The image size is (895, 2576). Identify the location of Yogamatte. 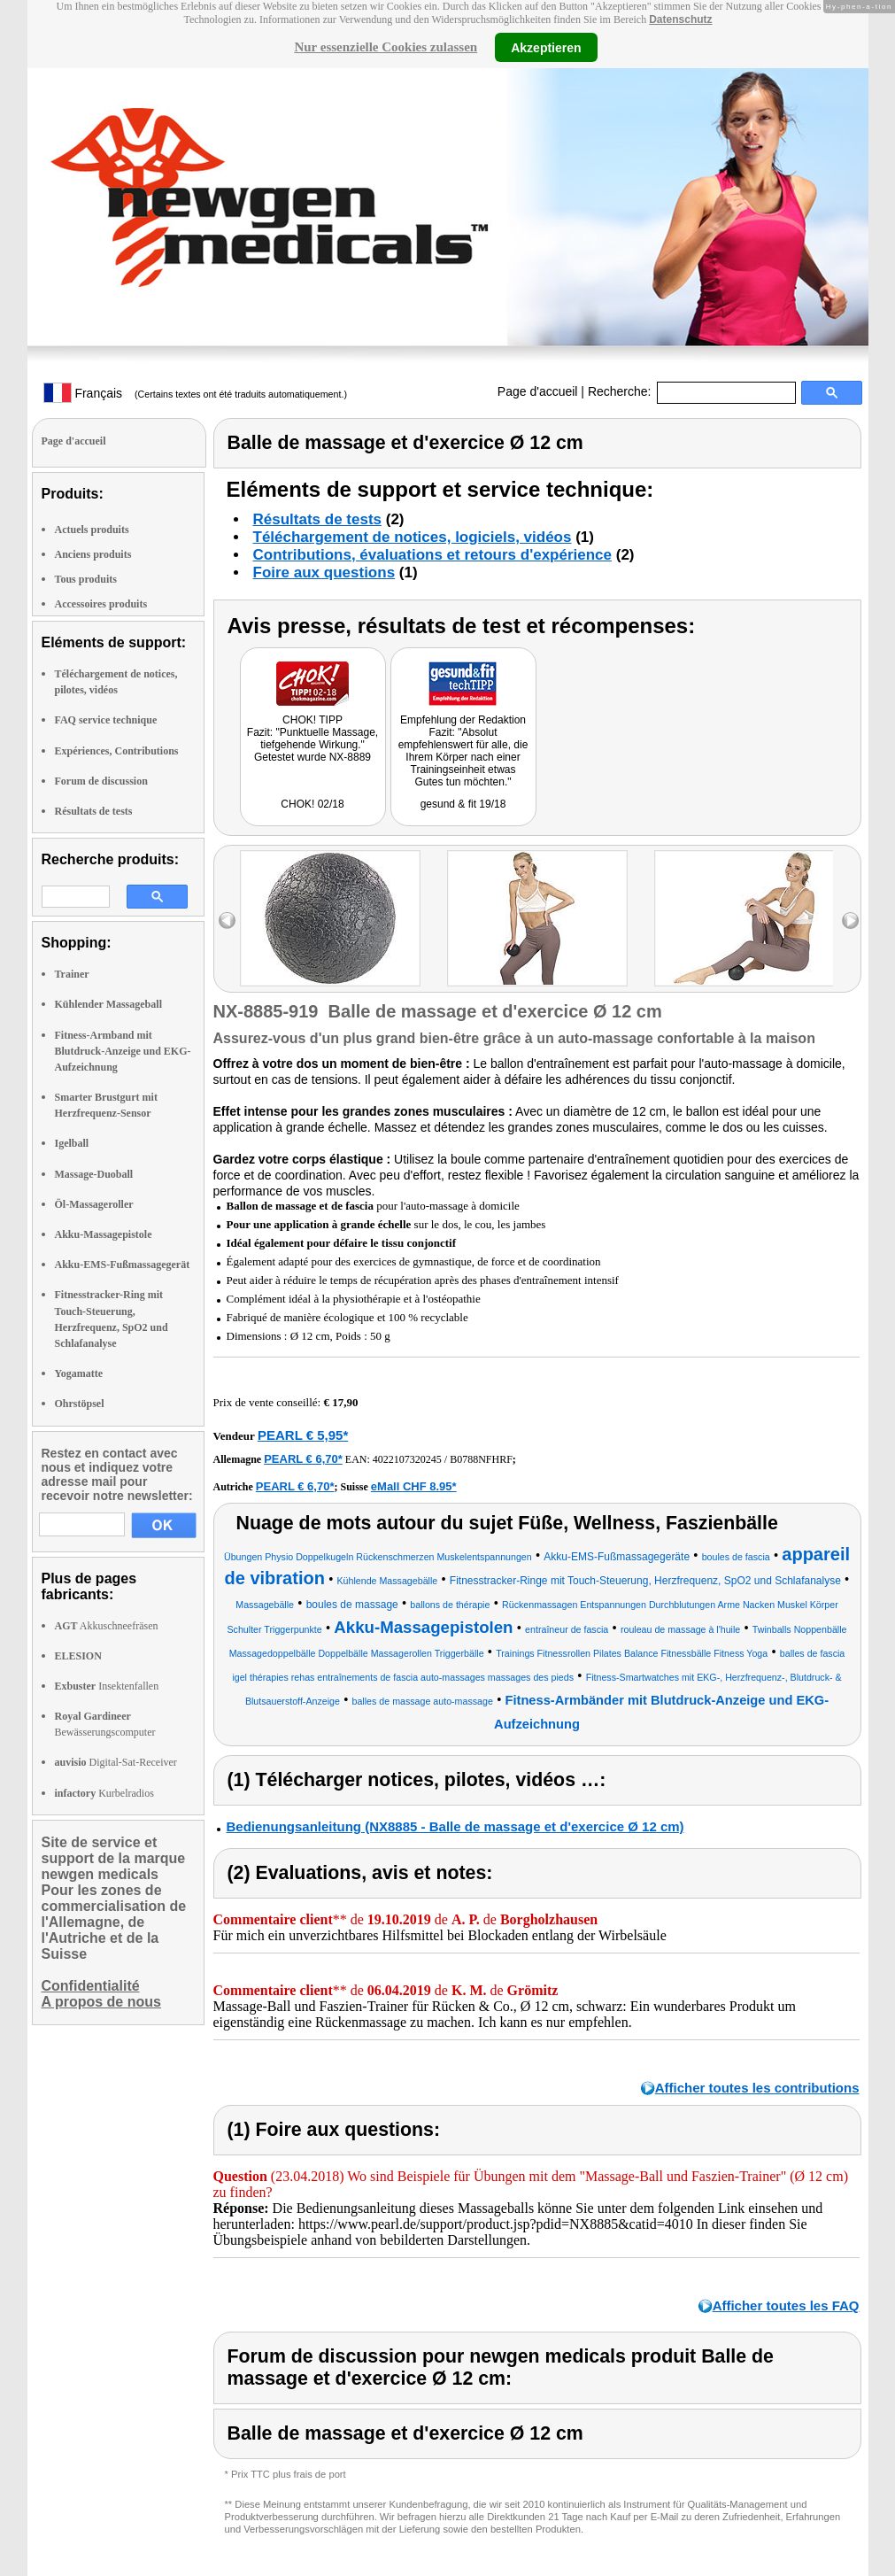
(79, 1373).